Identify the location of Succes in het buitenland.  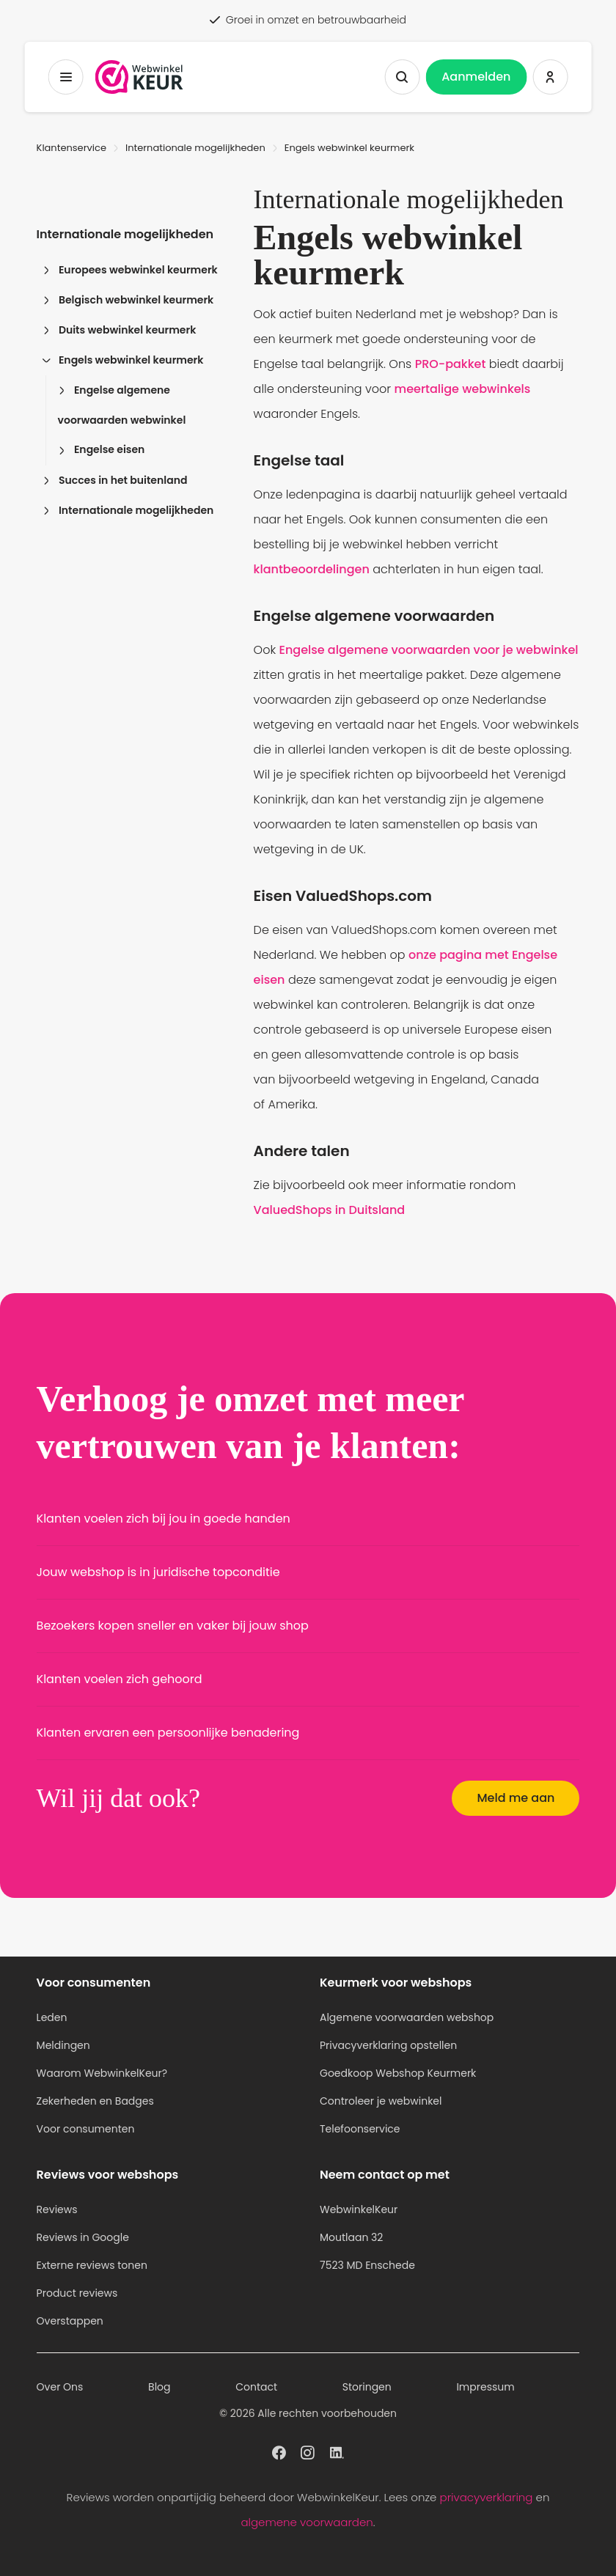
(115, 480).